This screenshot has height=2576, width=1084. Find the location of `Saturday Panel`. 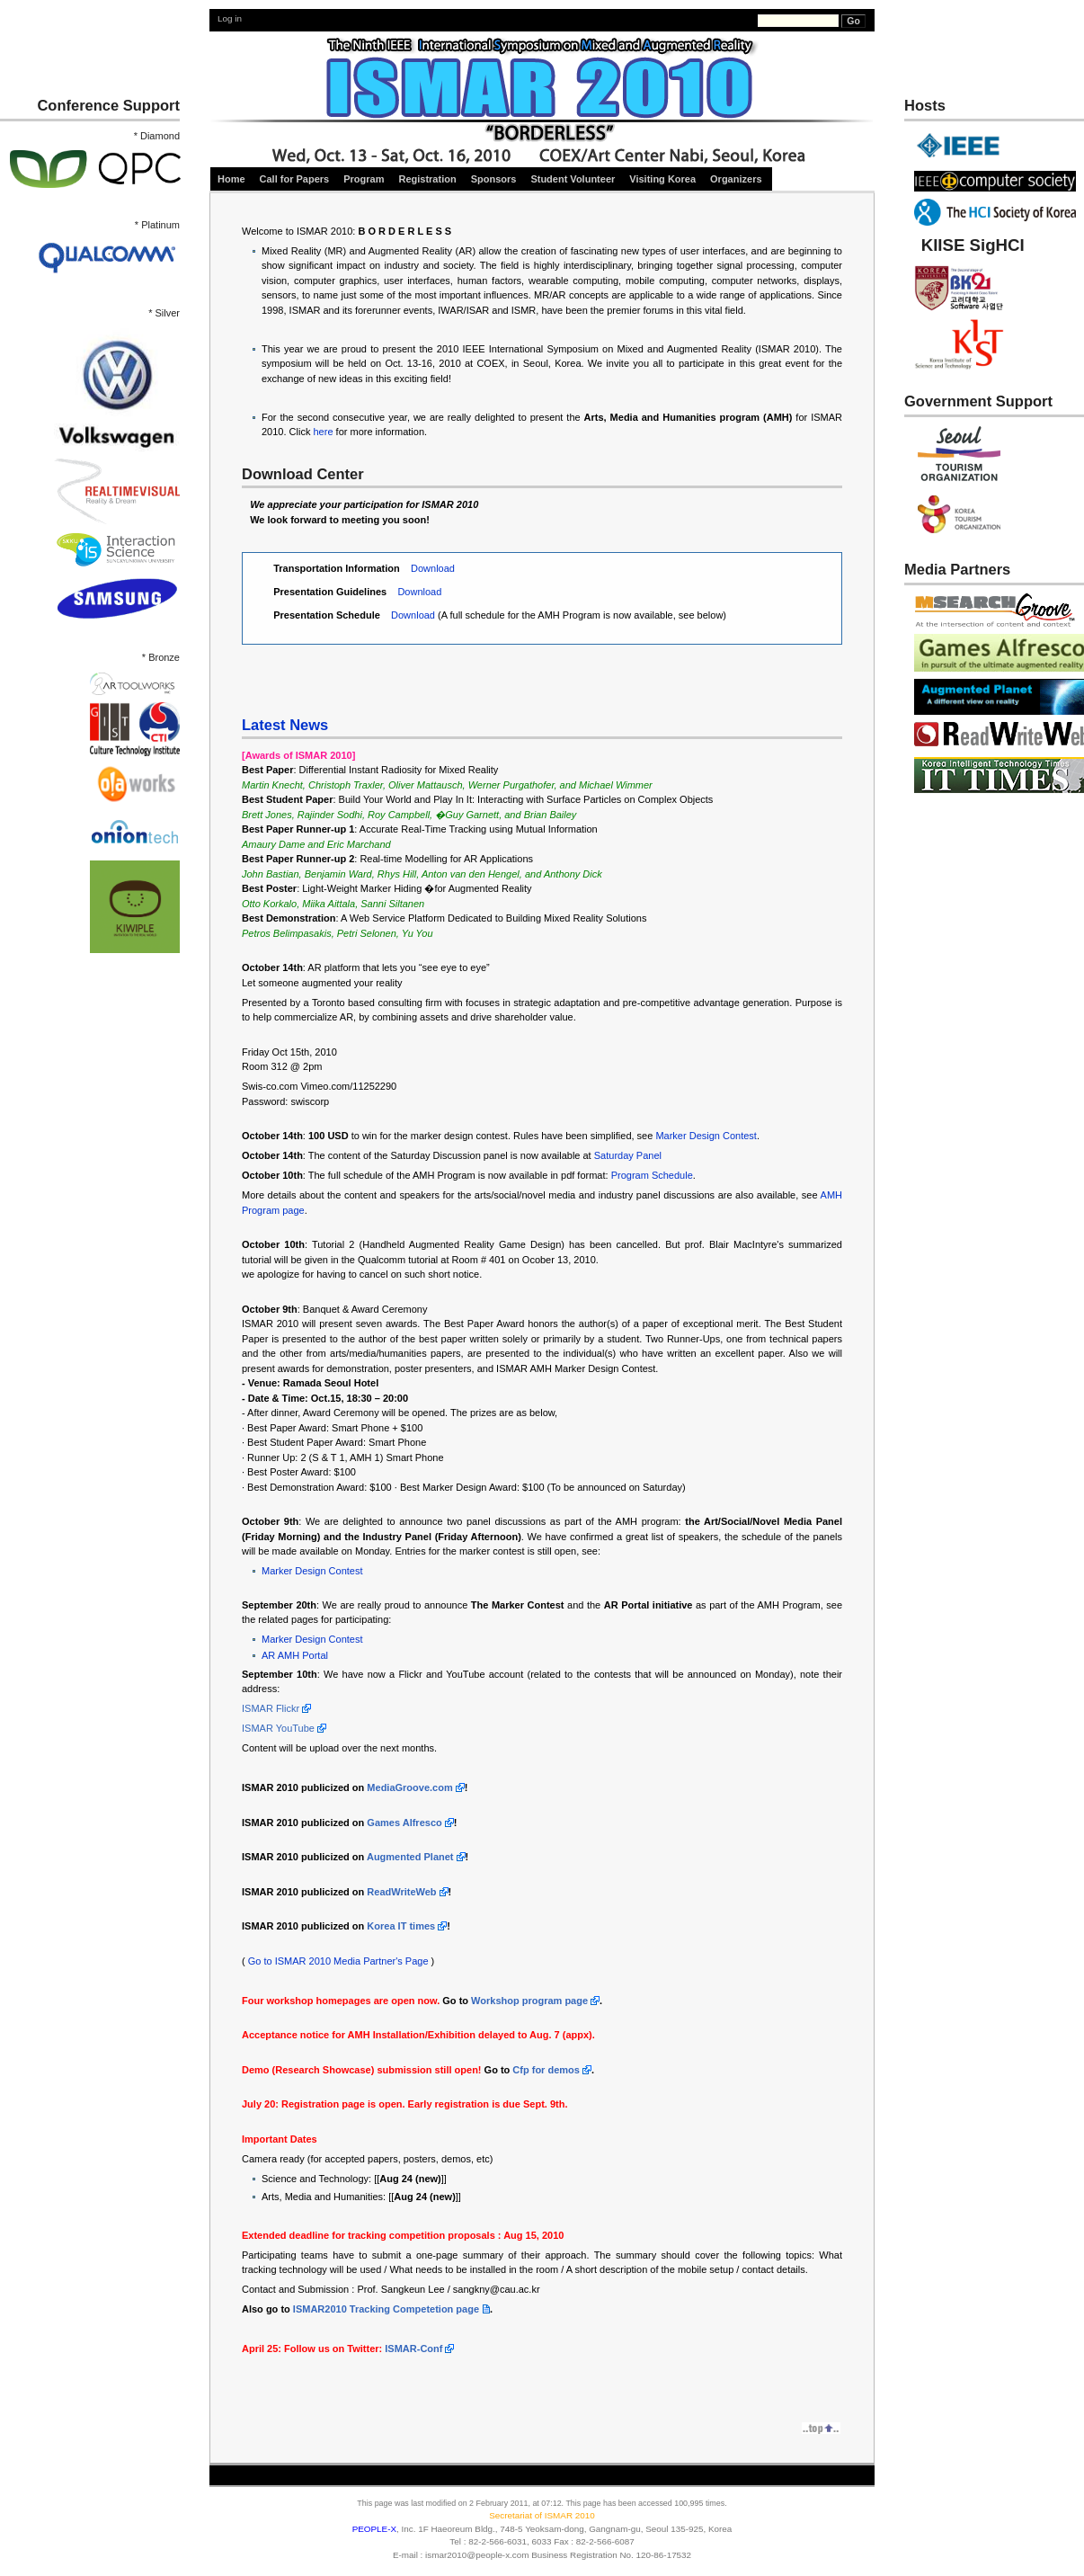

Saturday Panel is located at coordinates (628, 1155).